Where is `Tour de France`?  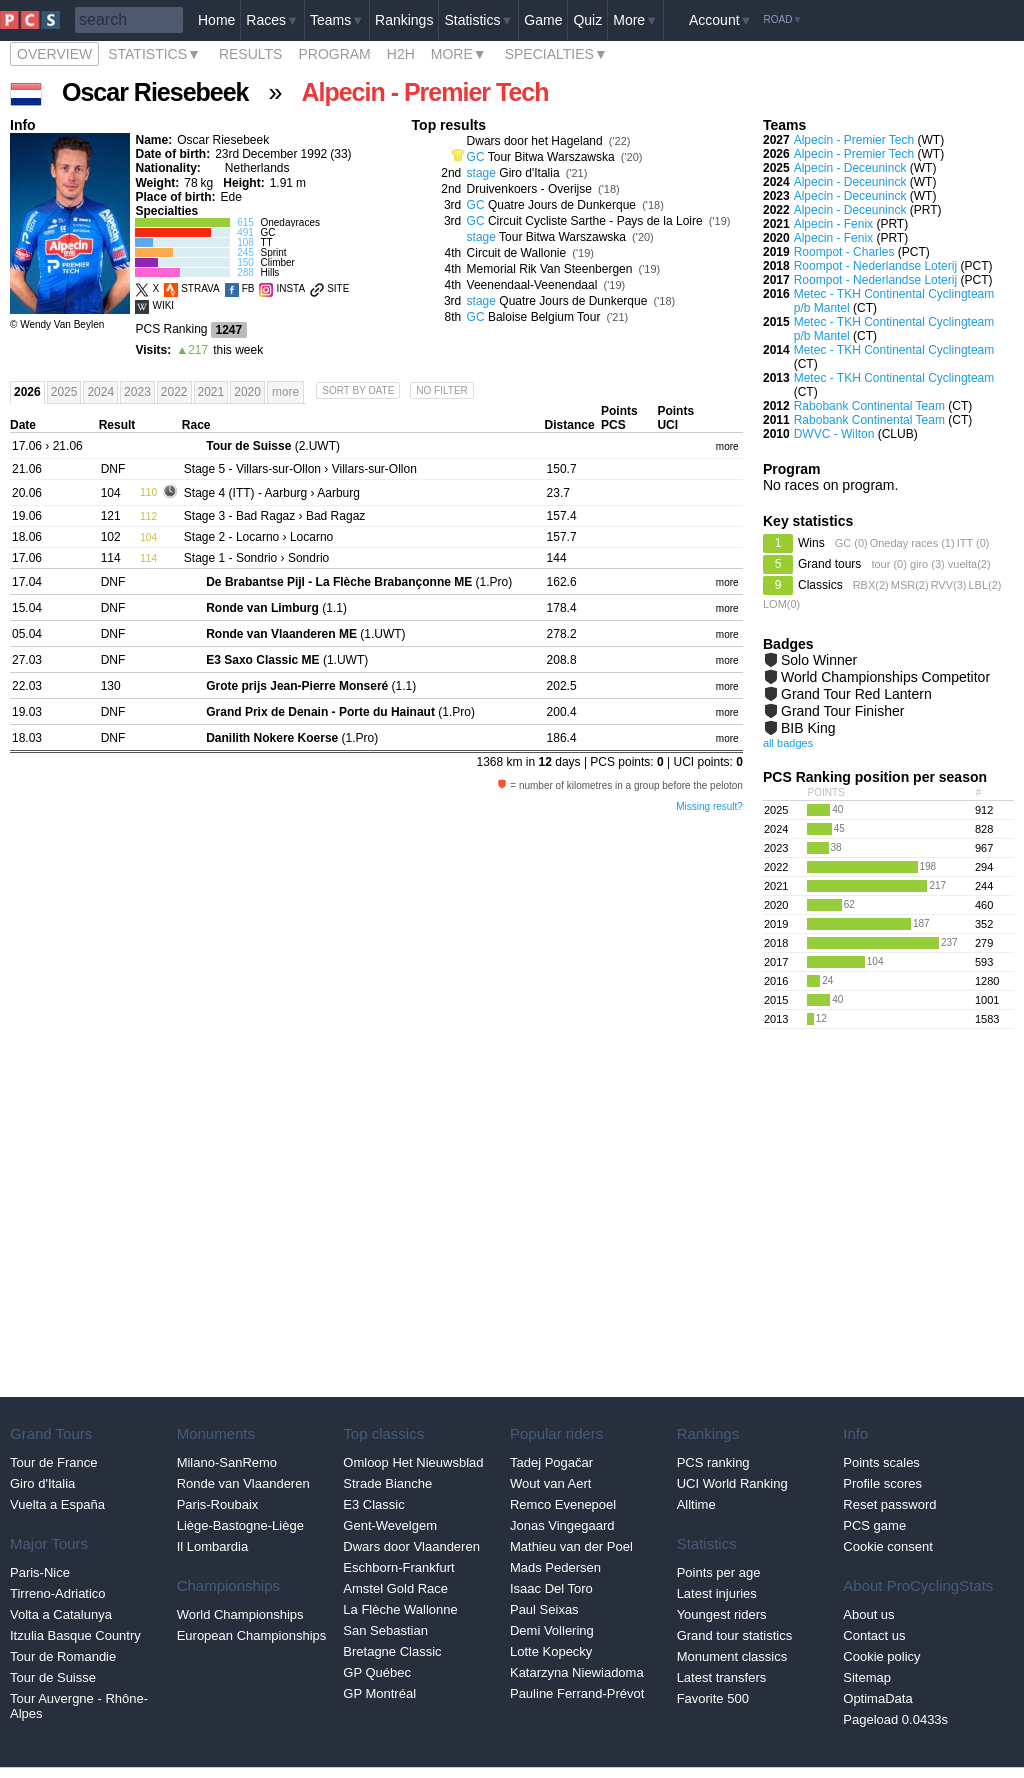
Tour de France is located at coordinates (53, 1462).